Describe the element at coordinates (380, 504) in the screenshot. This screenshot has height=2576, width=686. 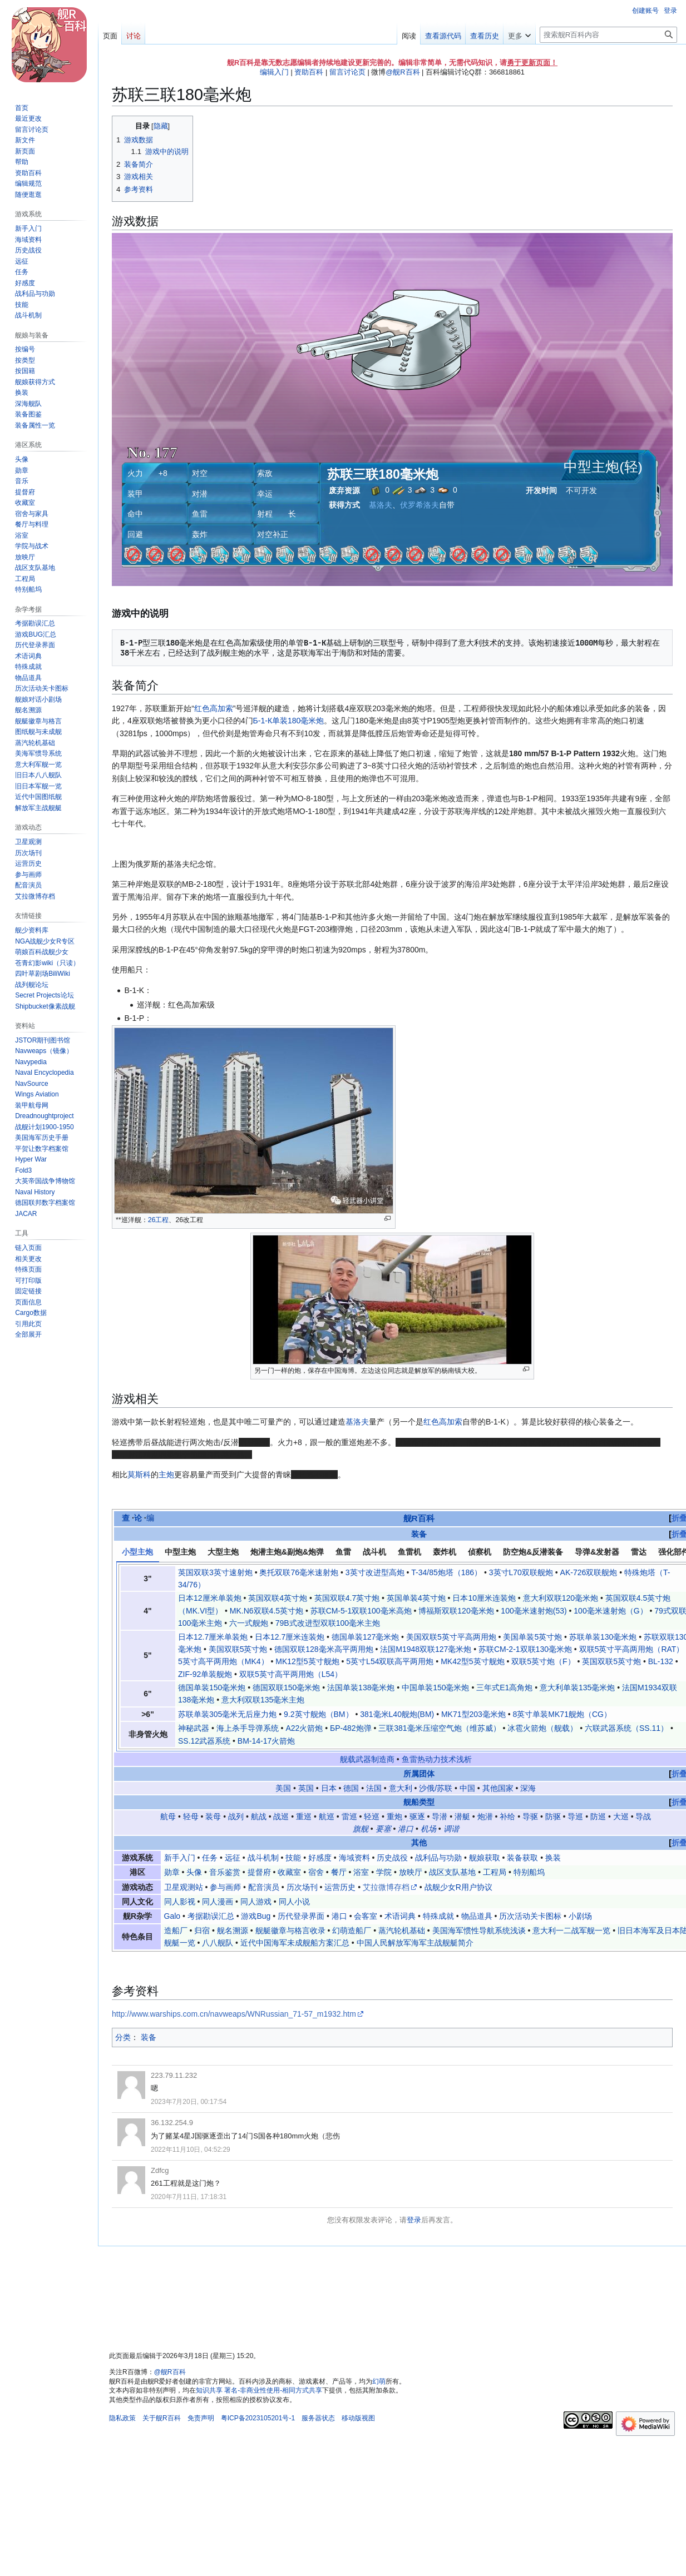
I see `基洛夫` at that location.